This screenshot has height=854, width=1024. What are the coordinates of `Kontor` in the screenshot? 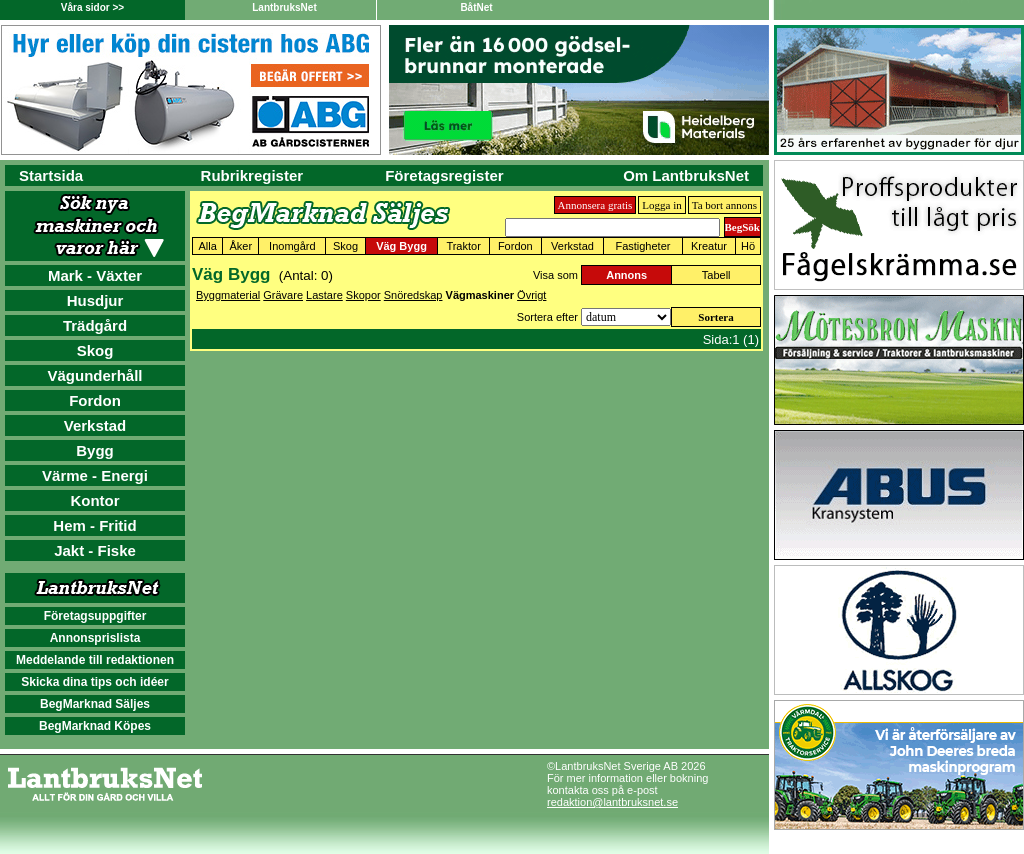 It's located at (94, 500).